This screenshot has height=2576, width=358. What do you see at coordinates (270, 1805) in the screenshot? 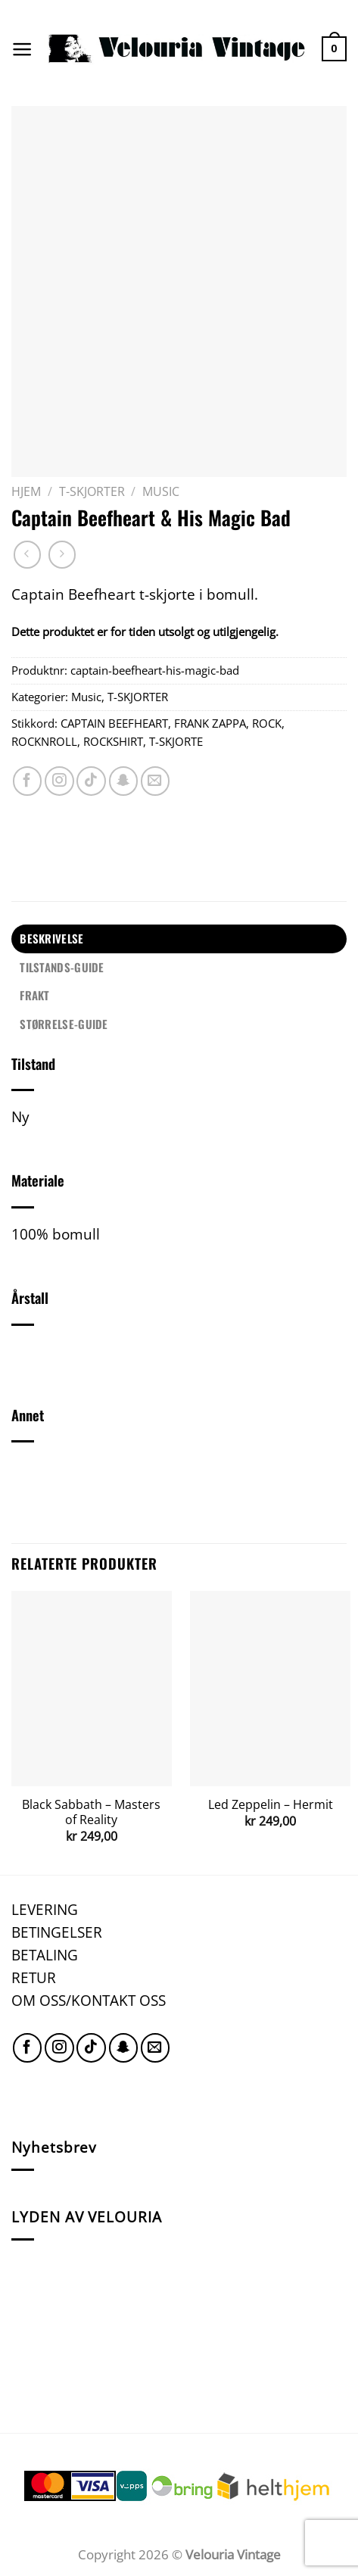
I see `Led Zeppelin – Hermit` at bounding box center [270, 1805].